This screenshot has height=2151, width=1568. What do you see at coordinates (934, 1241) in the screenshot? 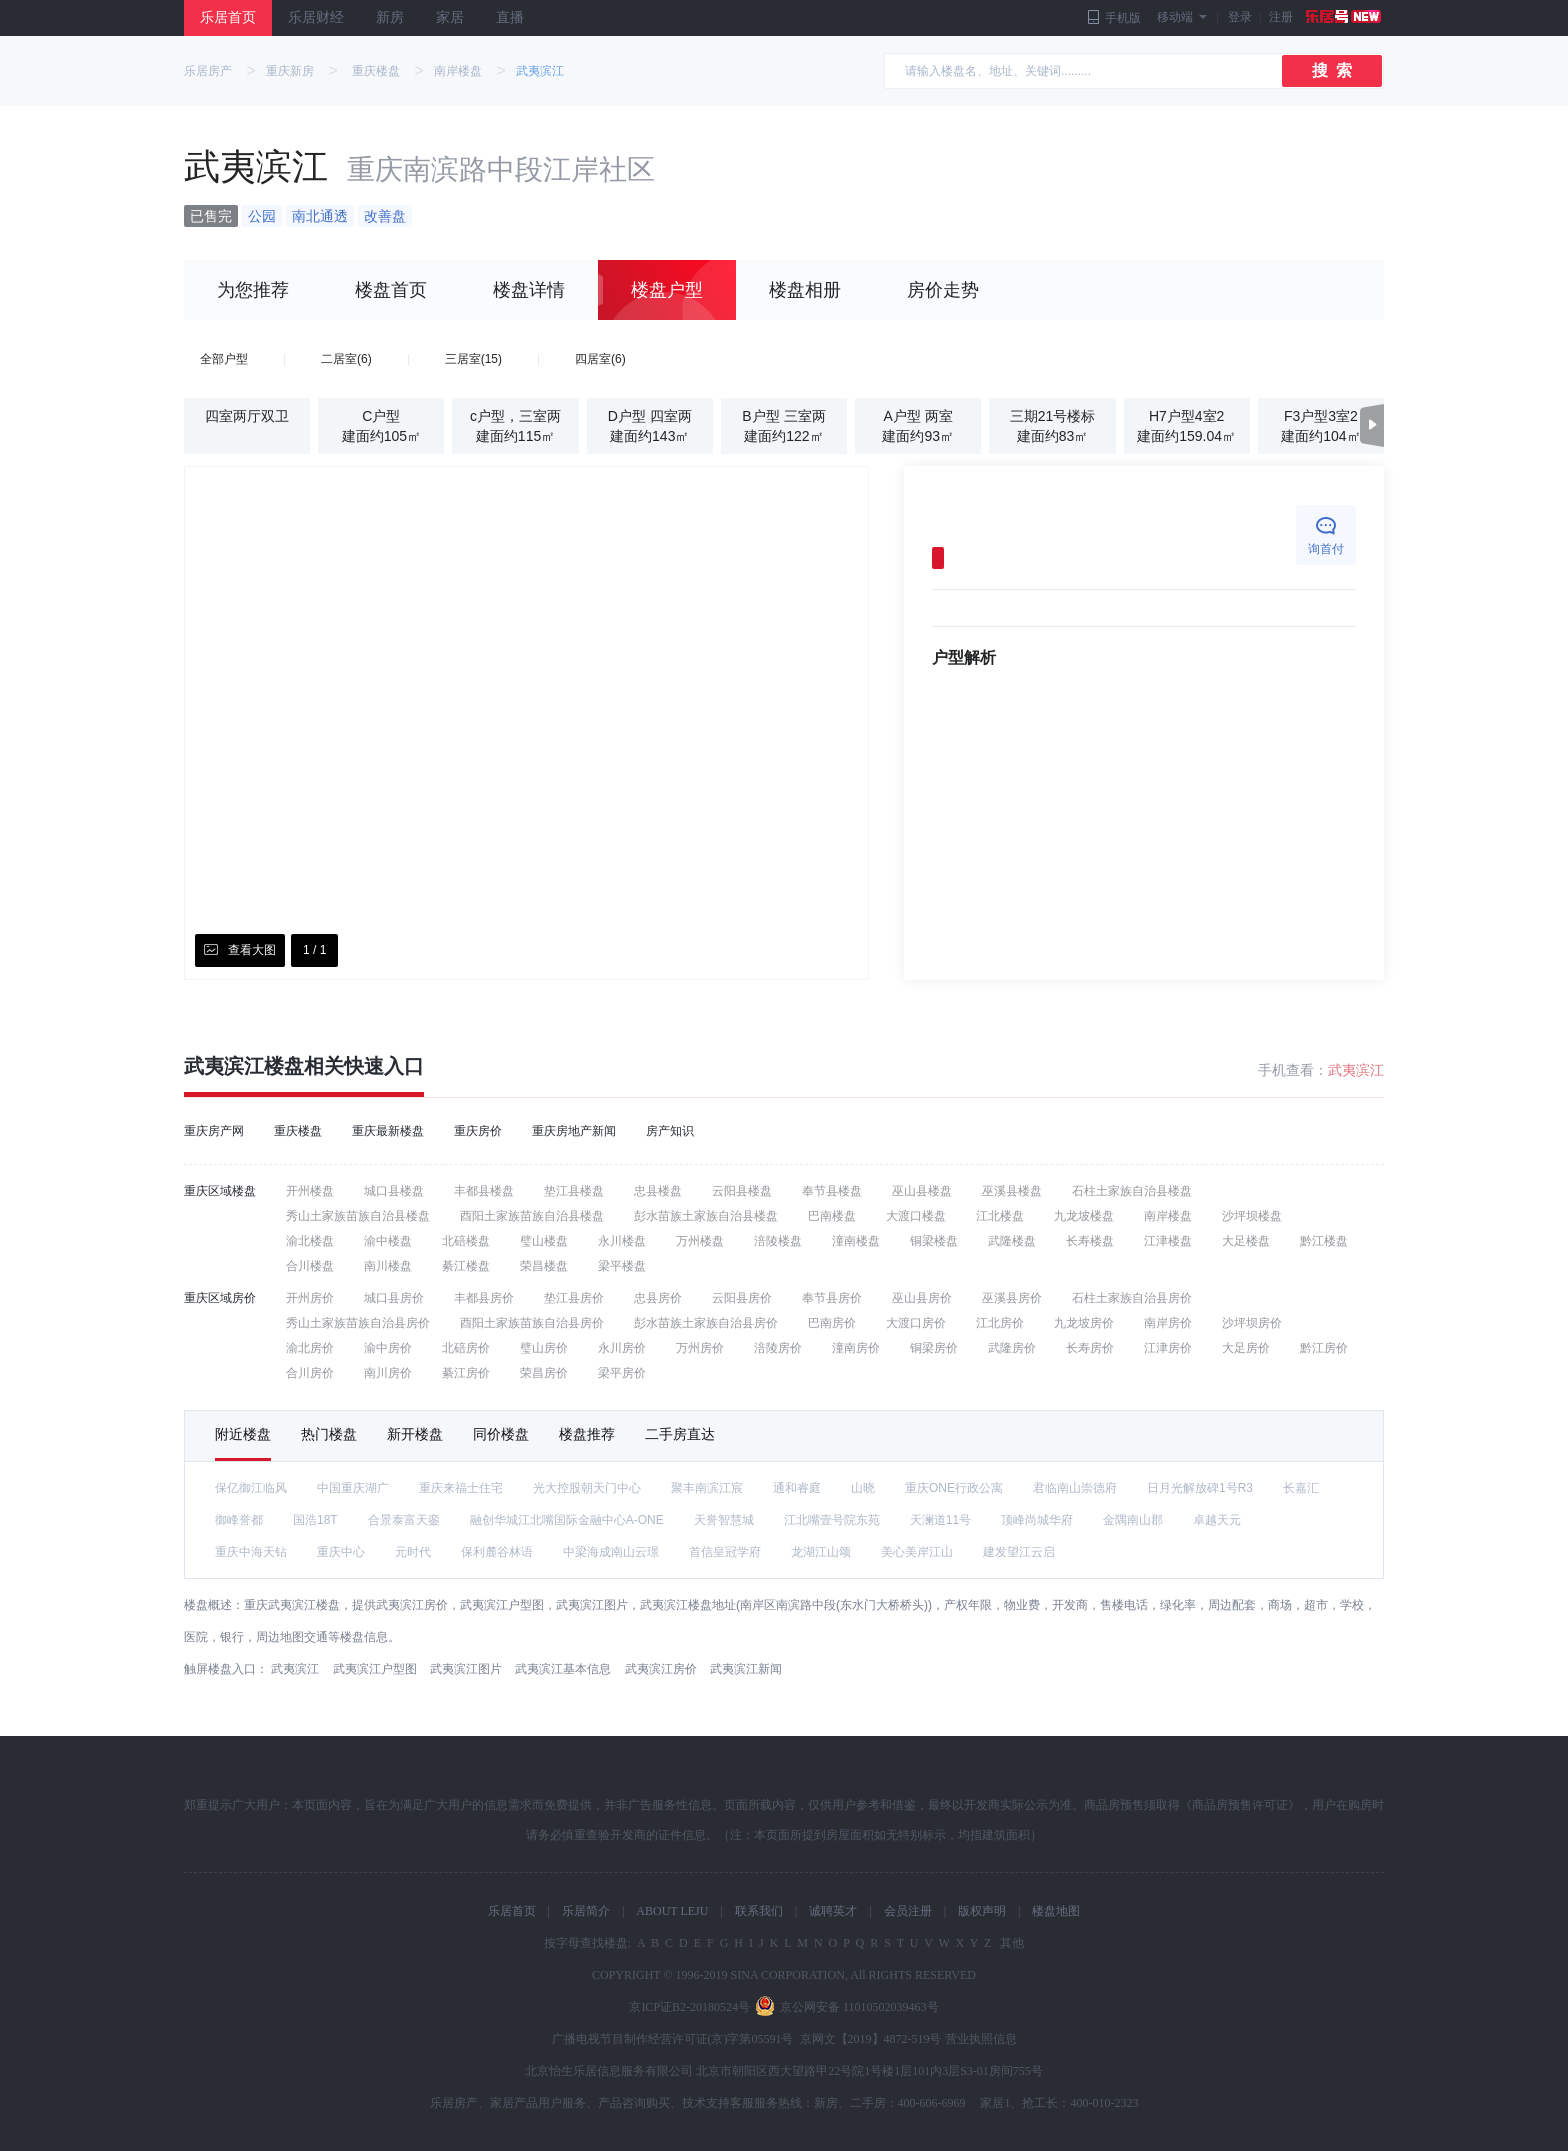
I see `铜梁楼盘` at bounding box center [934, 1241].